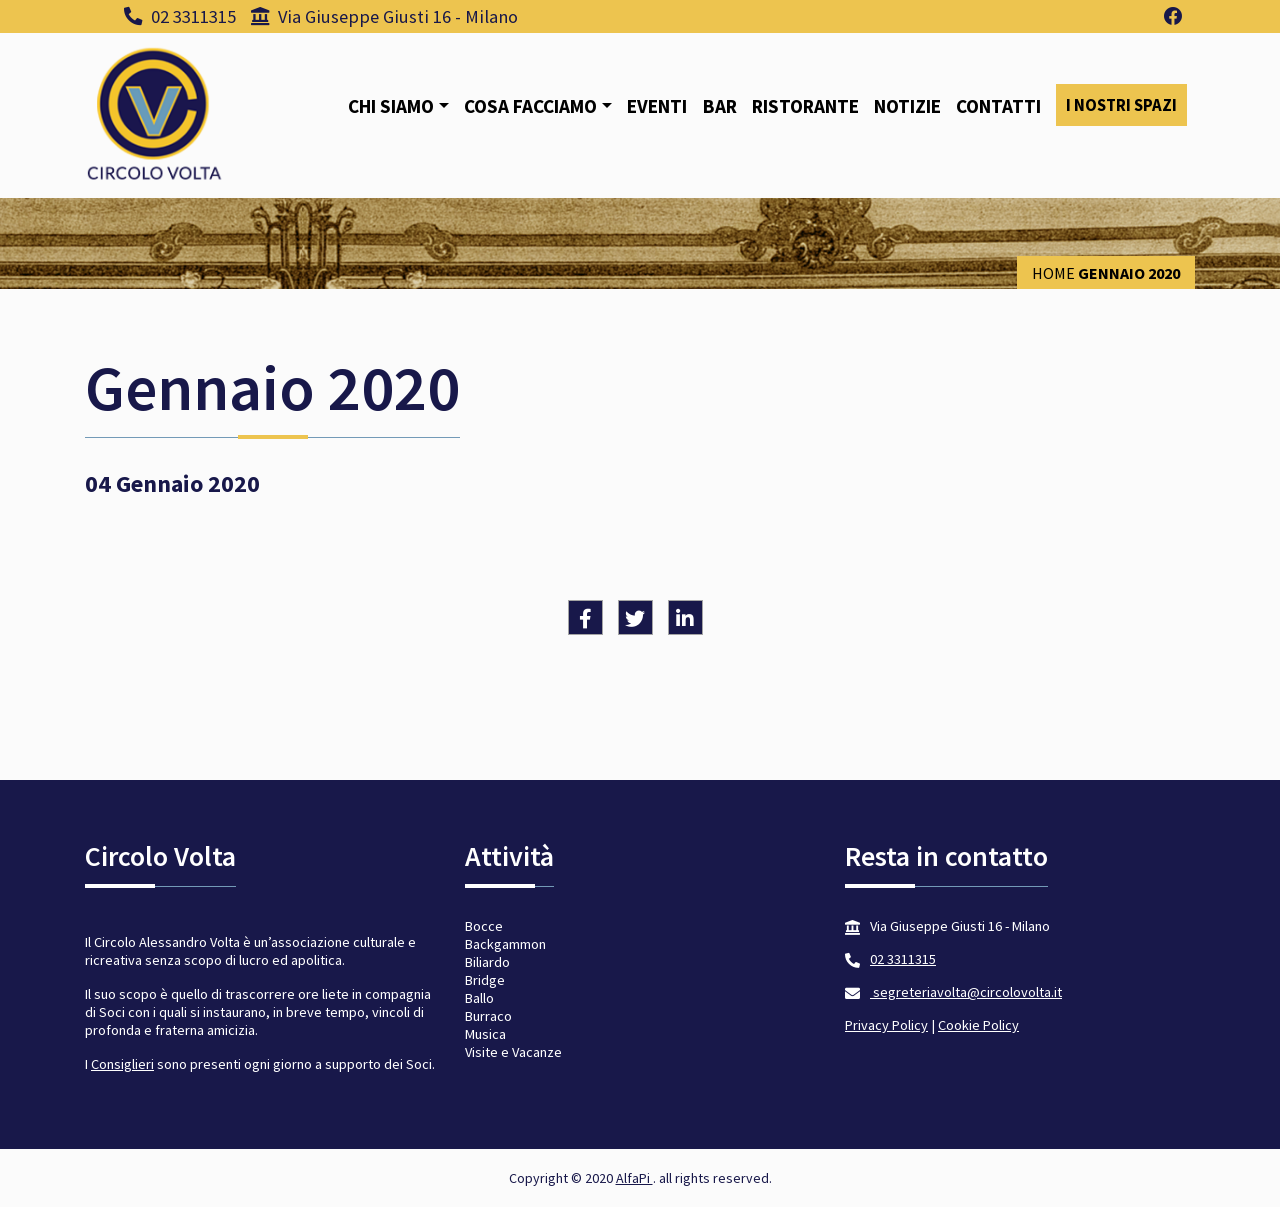 This screenshot has height=1207, width=1280. Describe the element at coordinates (1121, 105) in the screenshot. I see `I nostri spazi` at that location.